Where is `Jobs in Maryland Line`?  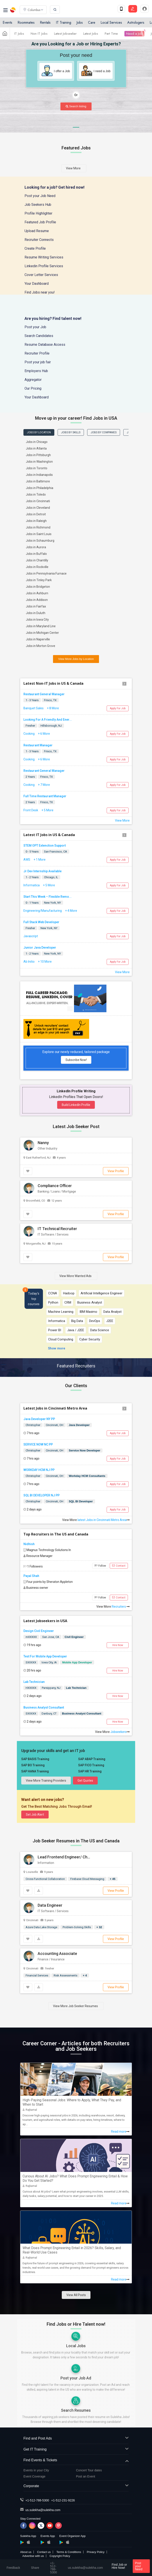
Jobs in Maryland Line is located at coordinates (41, 626).